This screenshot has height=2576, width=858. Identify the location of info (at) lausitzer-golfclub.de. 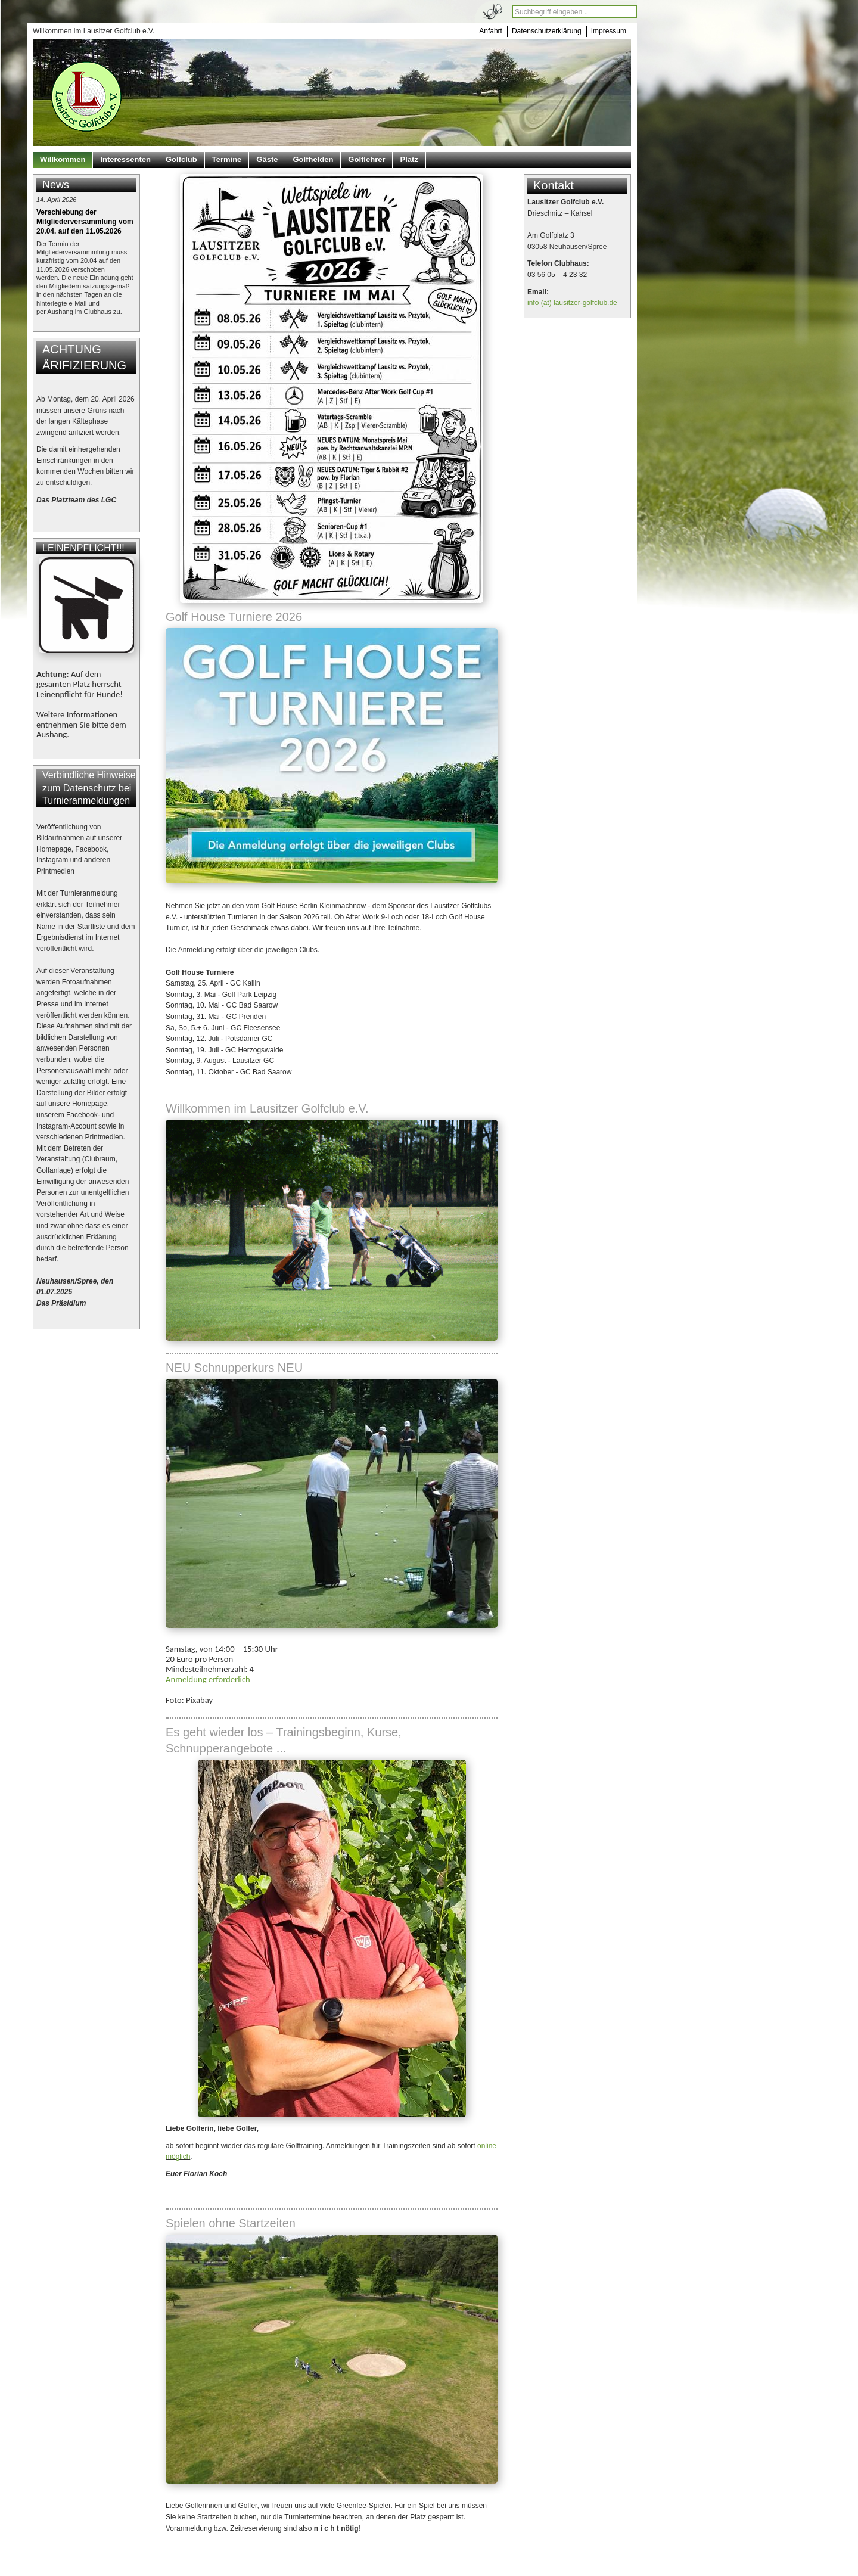
(572, 303).